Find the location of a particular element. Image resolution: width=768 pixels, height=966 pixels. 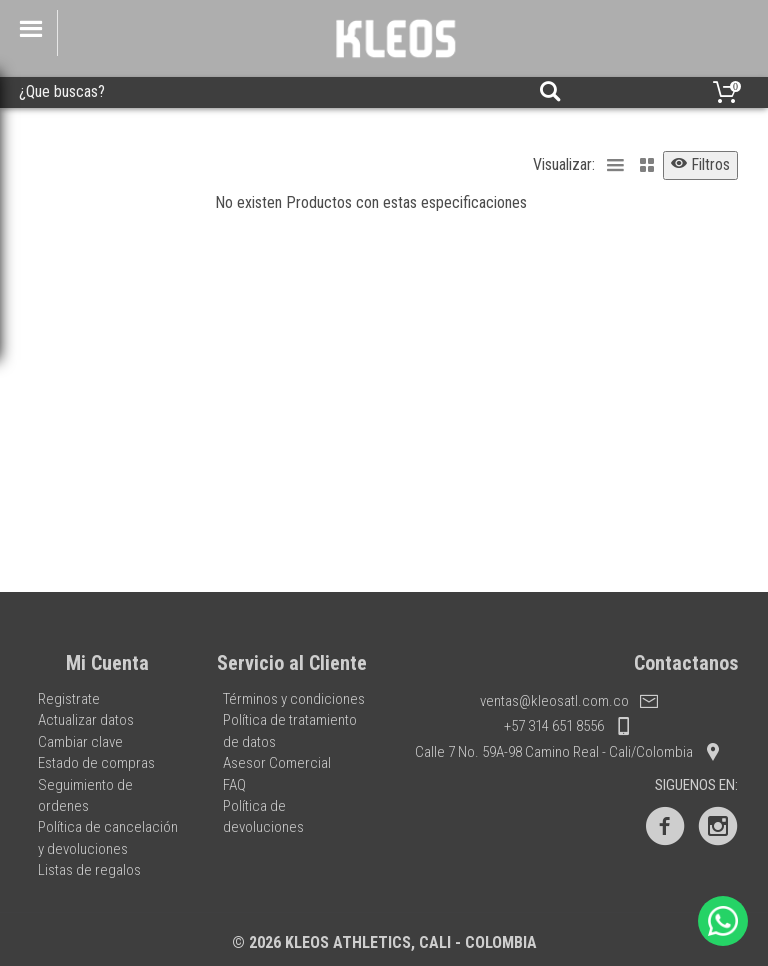

Listas de regalos is located at coordinates (89, 870).